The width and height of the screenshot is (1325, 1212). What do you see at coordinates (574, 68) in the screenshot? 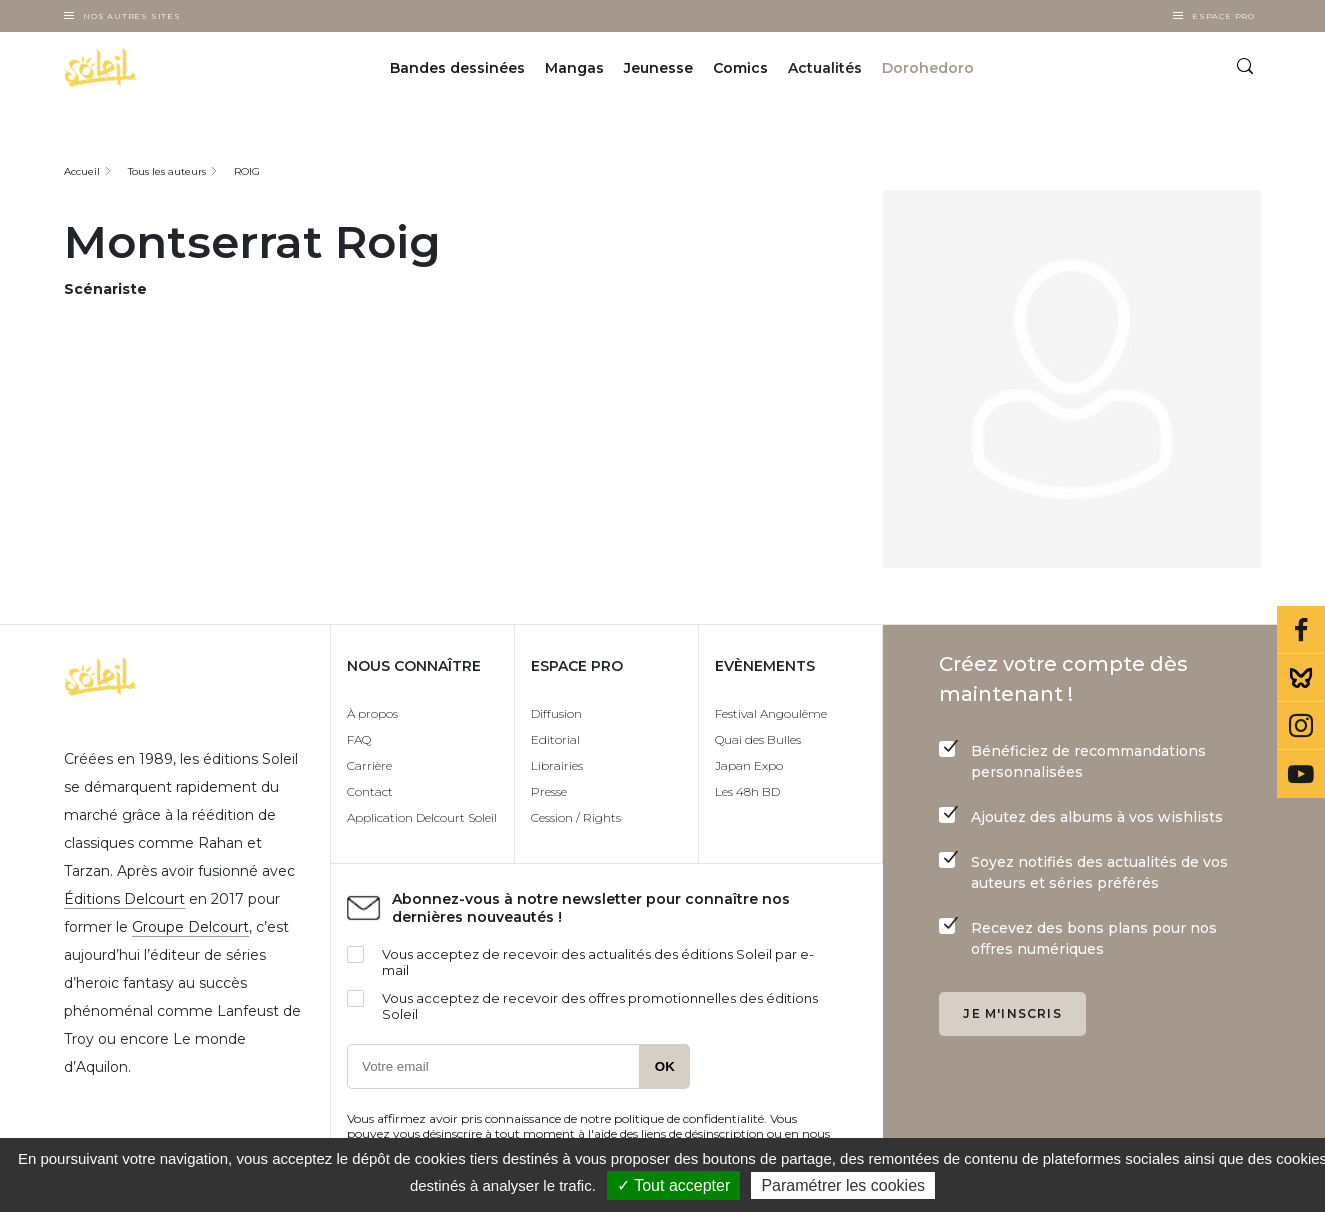
I see `Mangas` at bounding box center [574, 68].